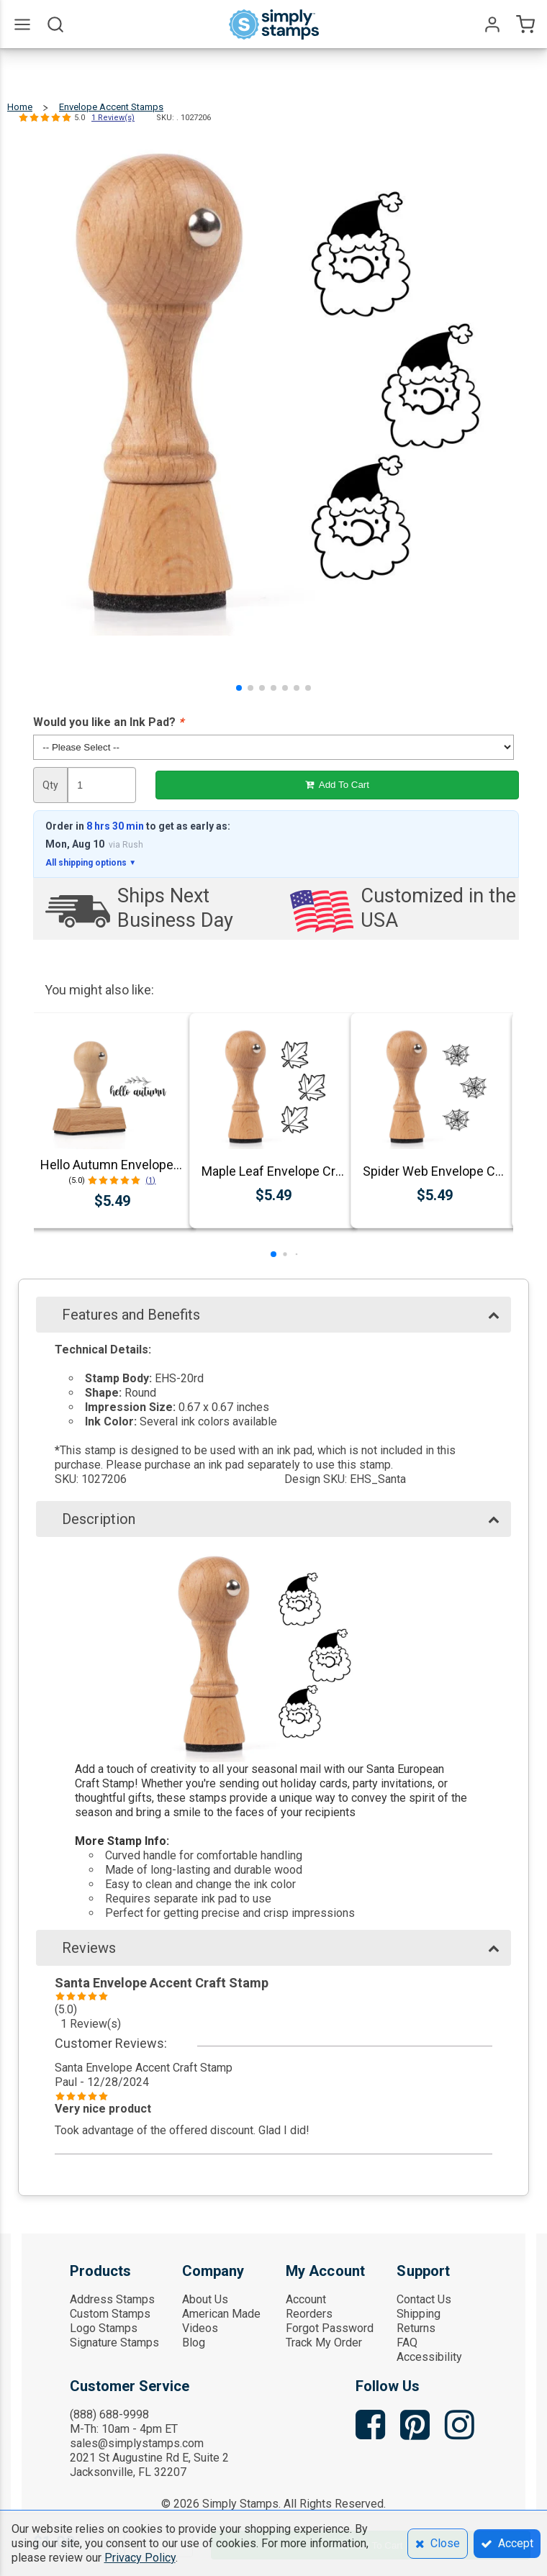 This screenshot has height=2576, width=547. I want to click on Returns, so click(416, 2328).